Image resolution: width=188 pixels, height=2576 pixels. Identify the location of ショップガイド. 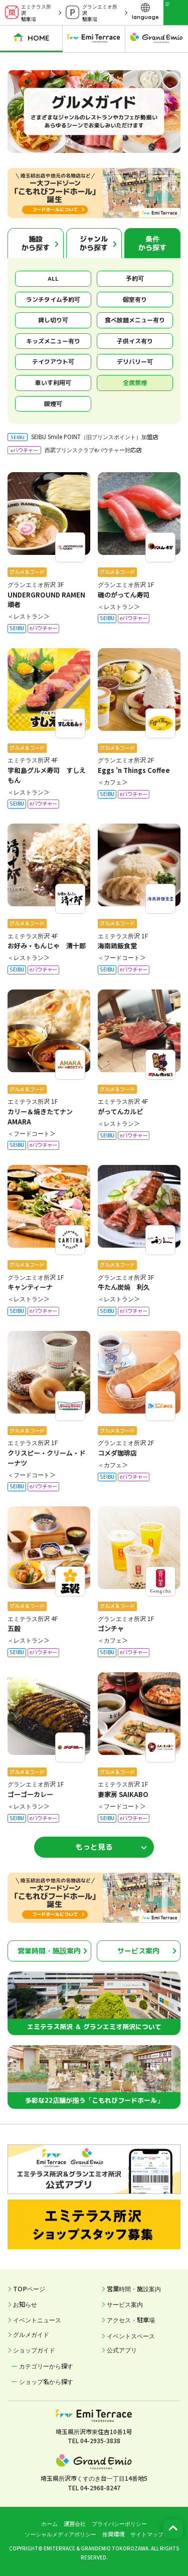
(34, 2349).